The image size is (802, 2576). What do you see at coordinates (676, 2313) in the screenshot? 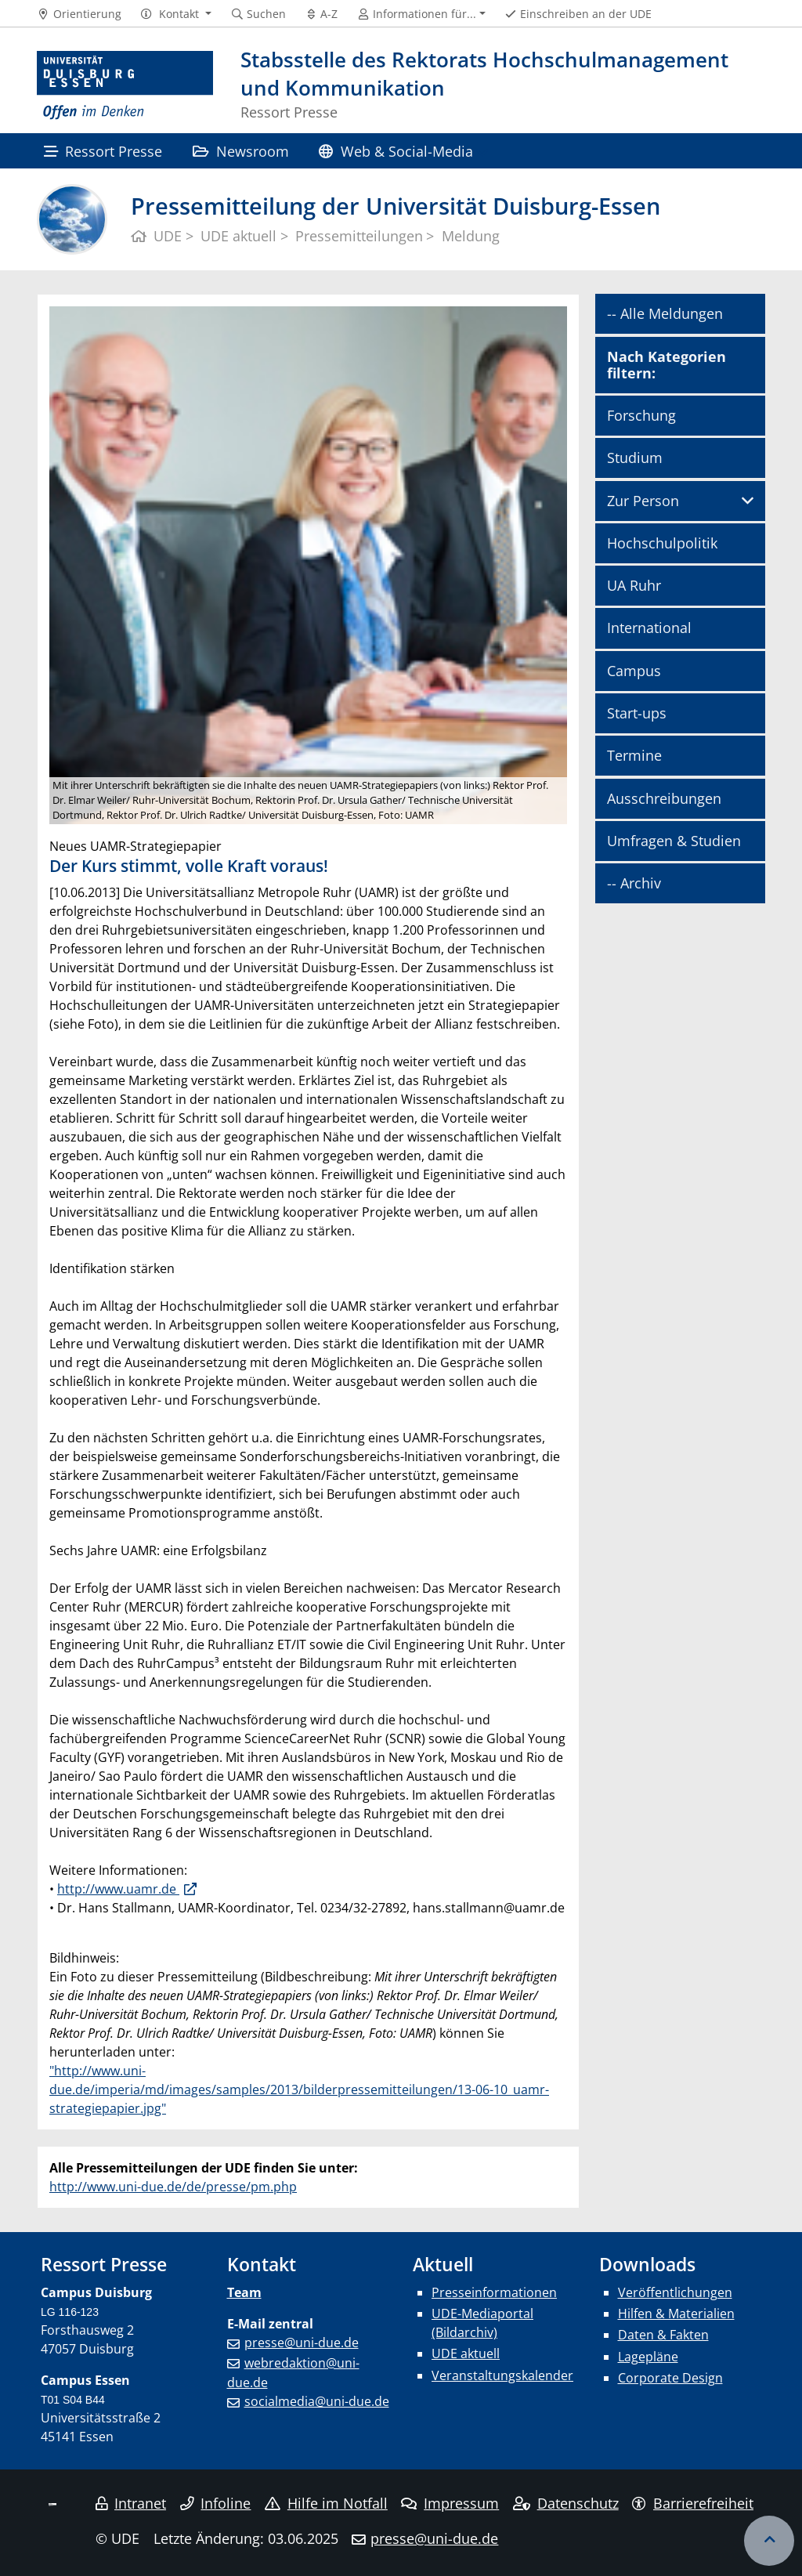
I see `Hilfen & Materialien` at bounding box center [676, 2313].